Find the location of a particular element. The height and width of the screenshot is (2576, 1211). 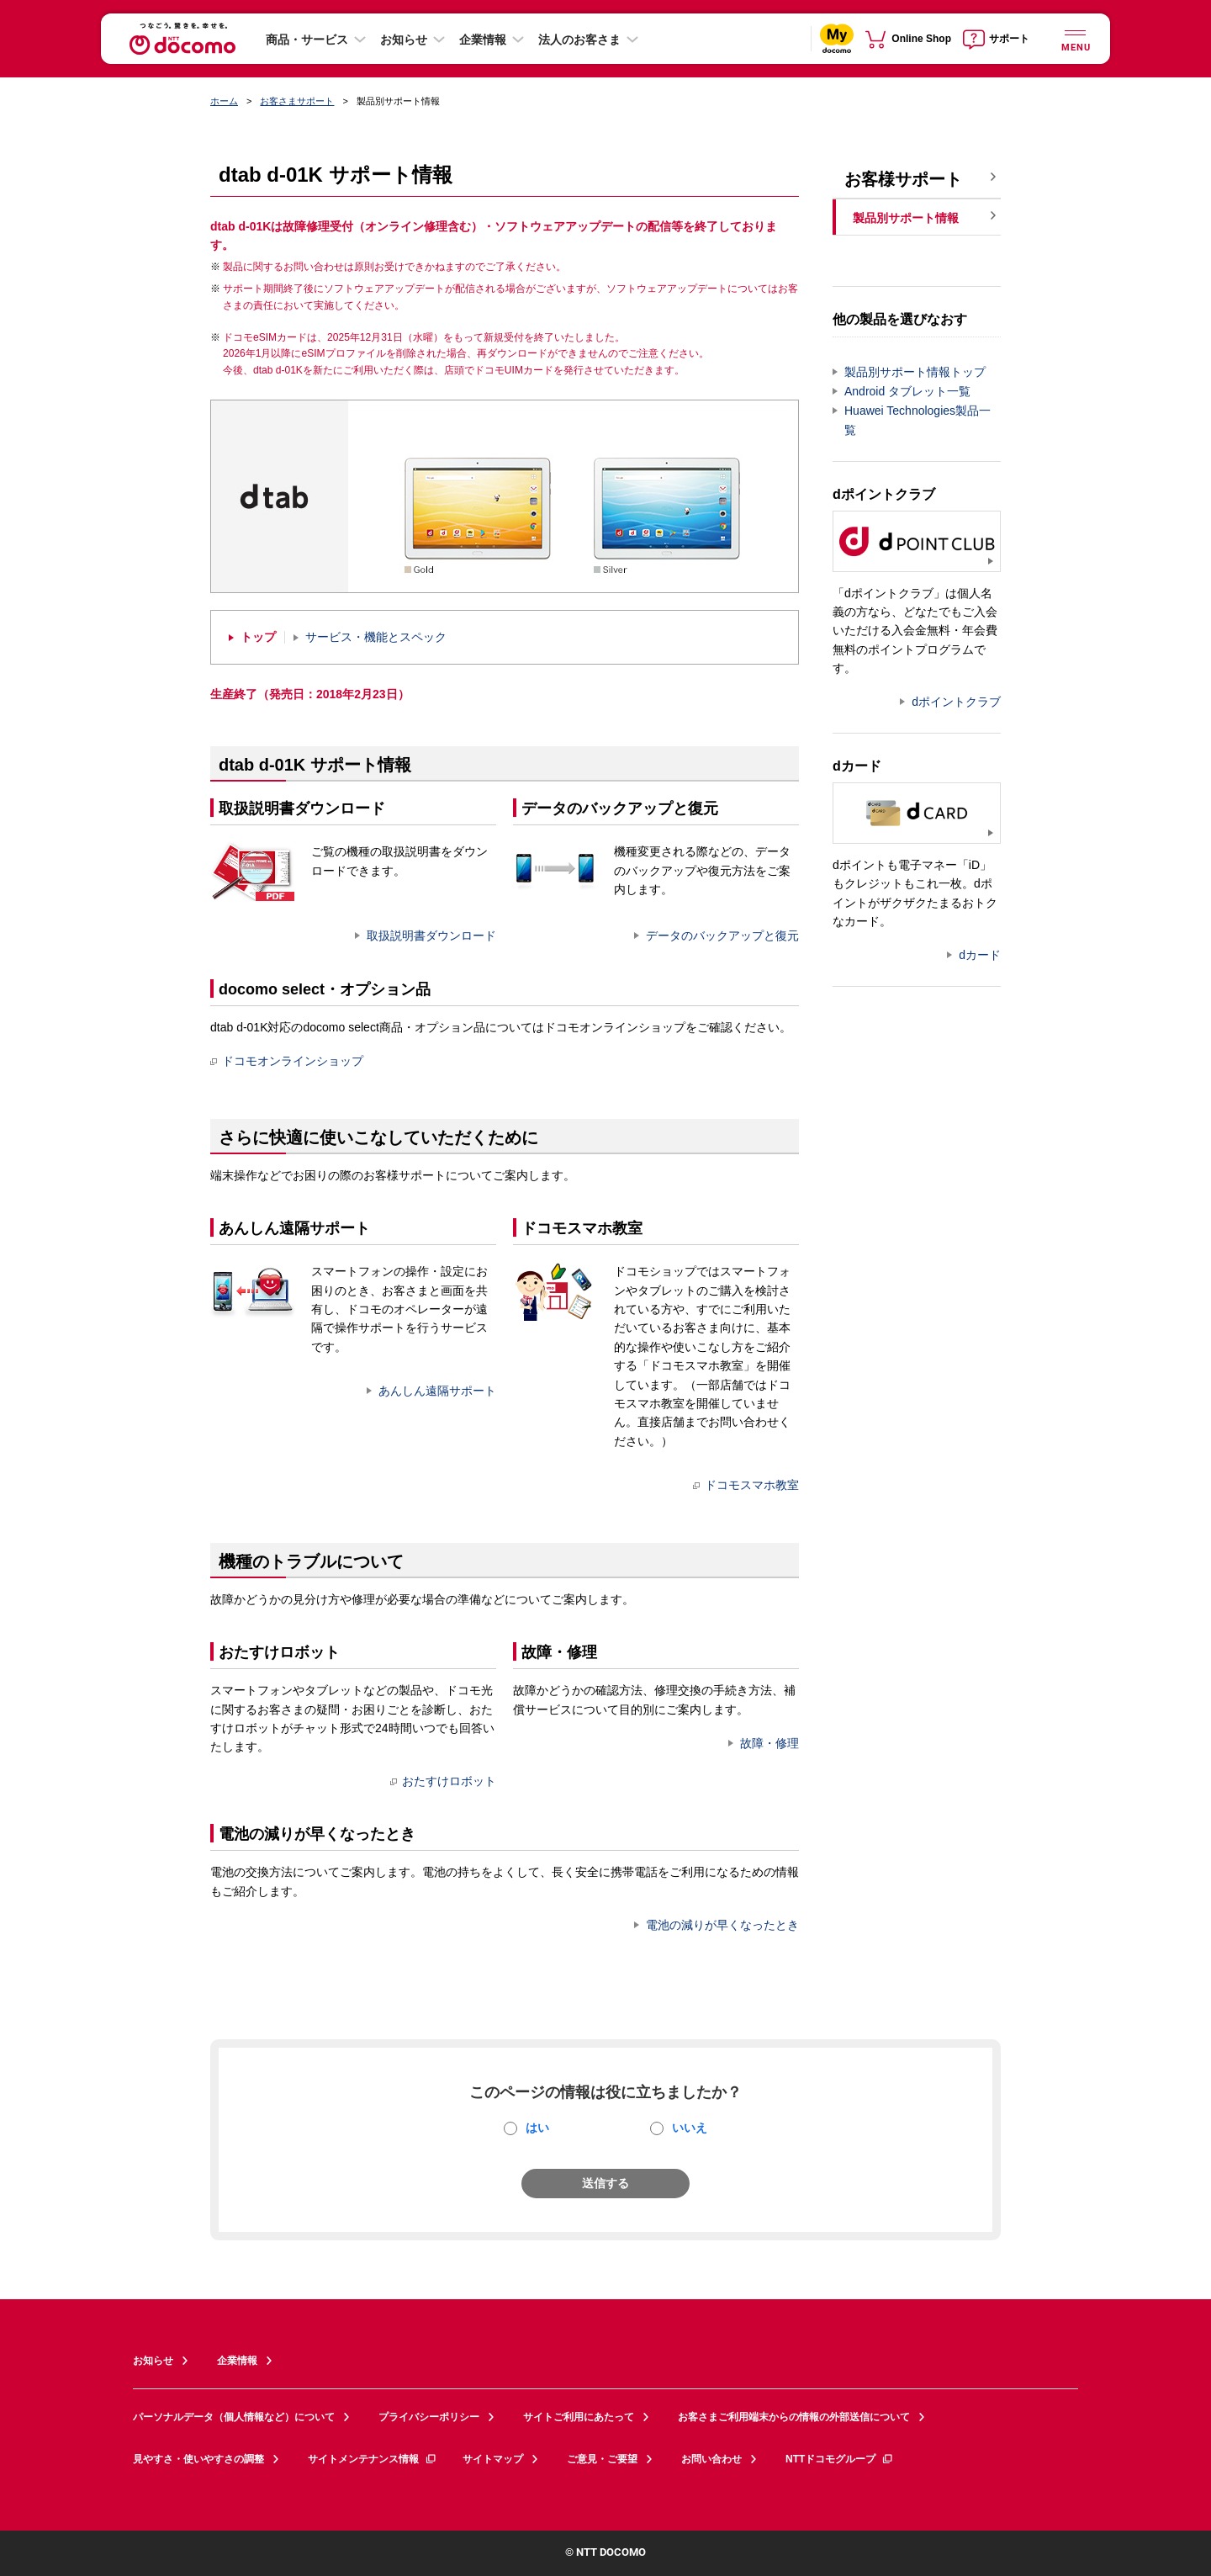

あんしん遠隔サポート is located at coordinates (437, 1390).